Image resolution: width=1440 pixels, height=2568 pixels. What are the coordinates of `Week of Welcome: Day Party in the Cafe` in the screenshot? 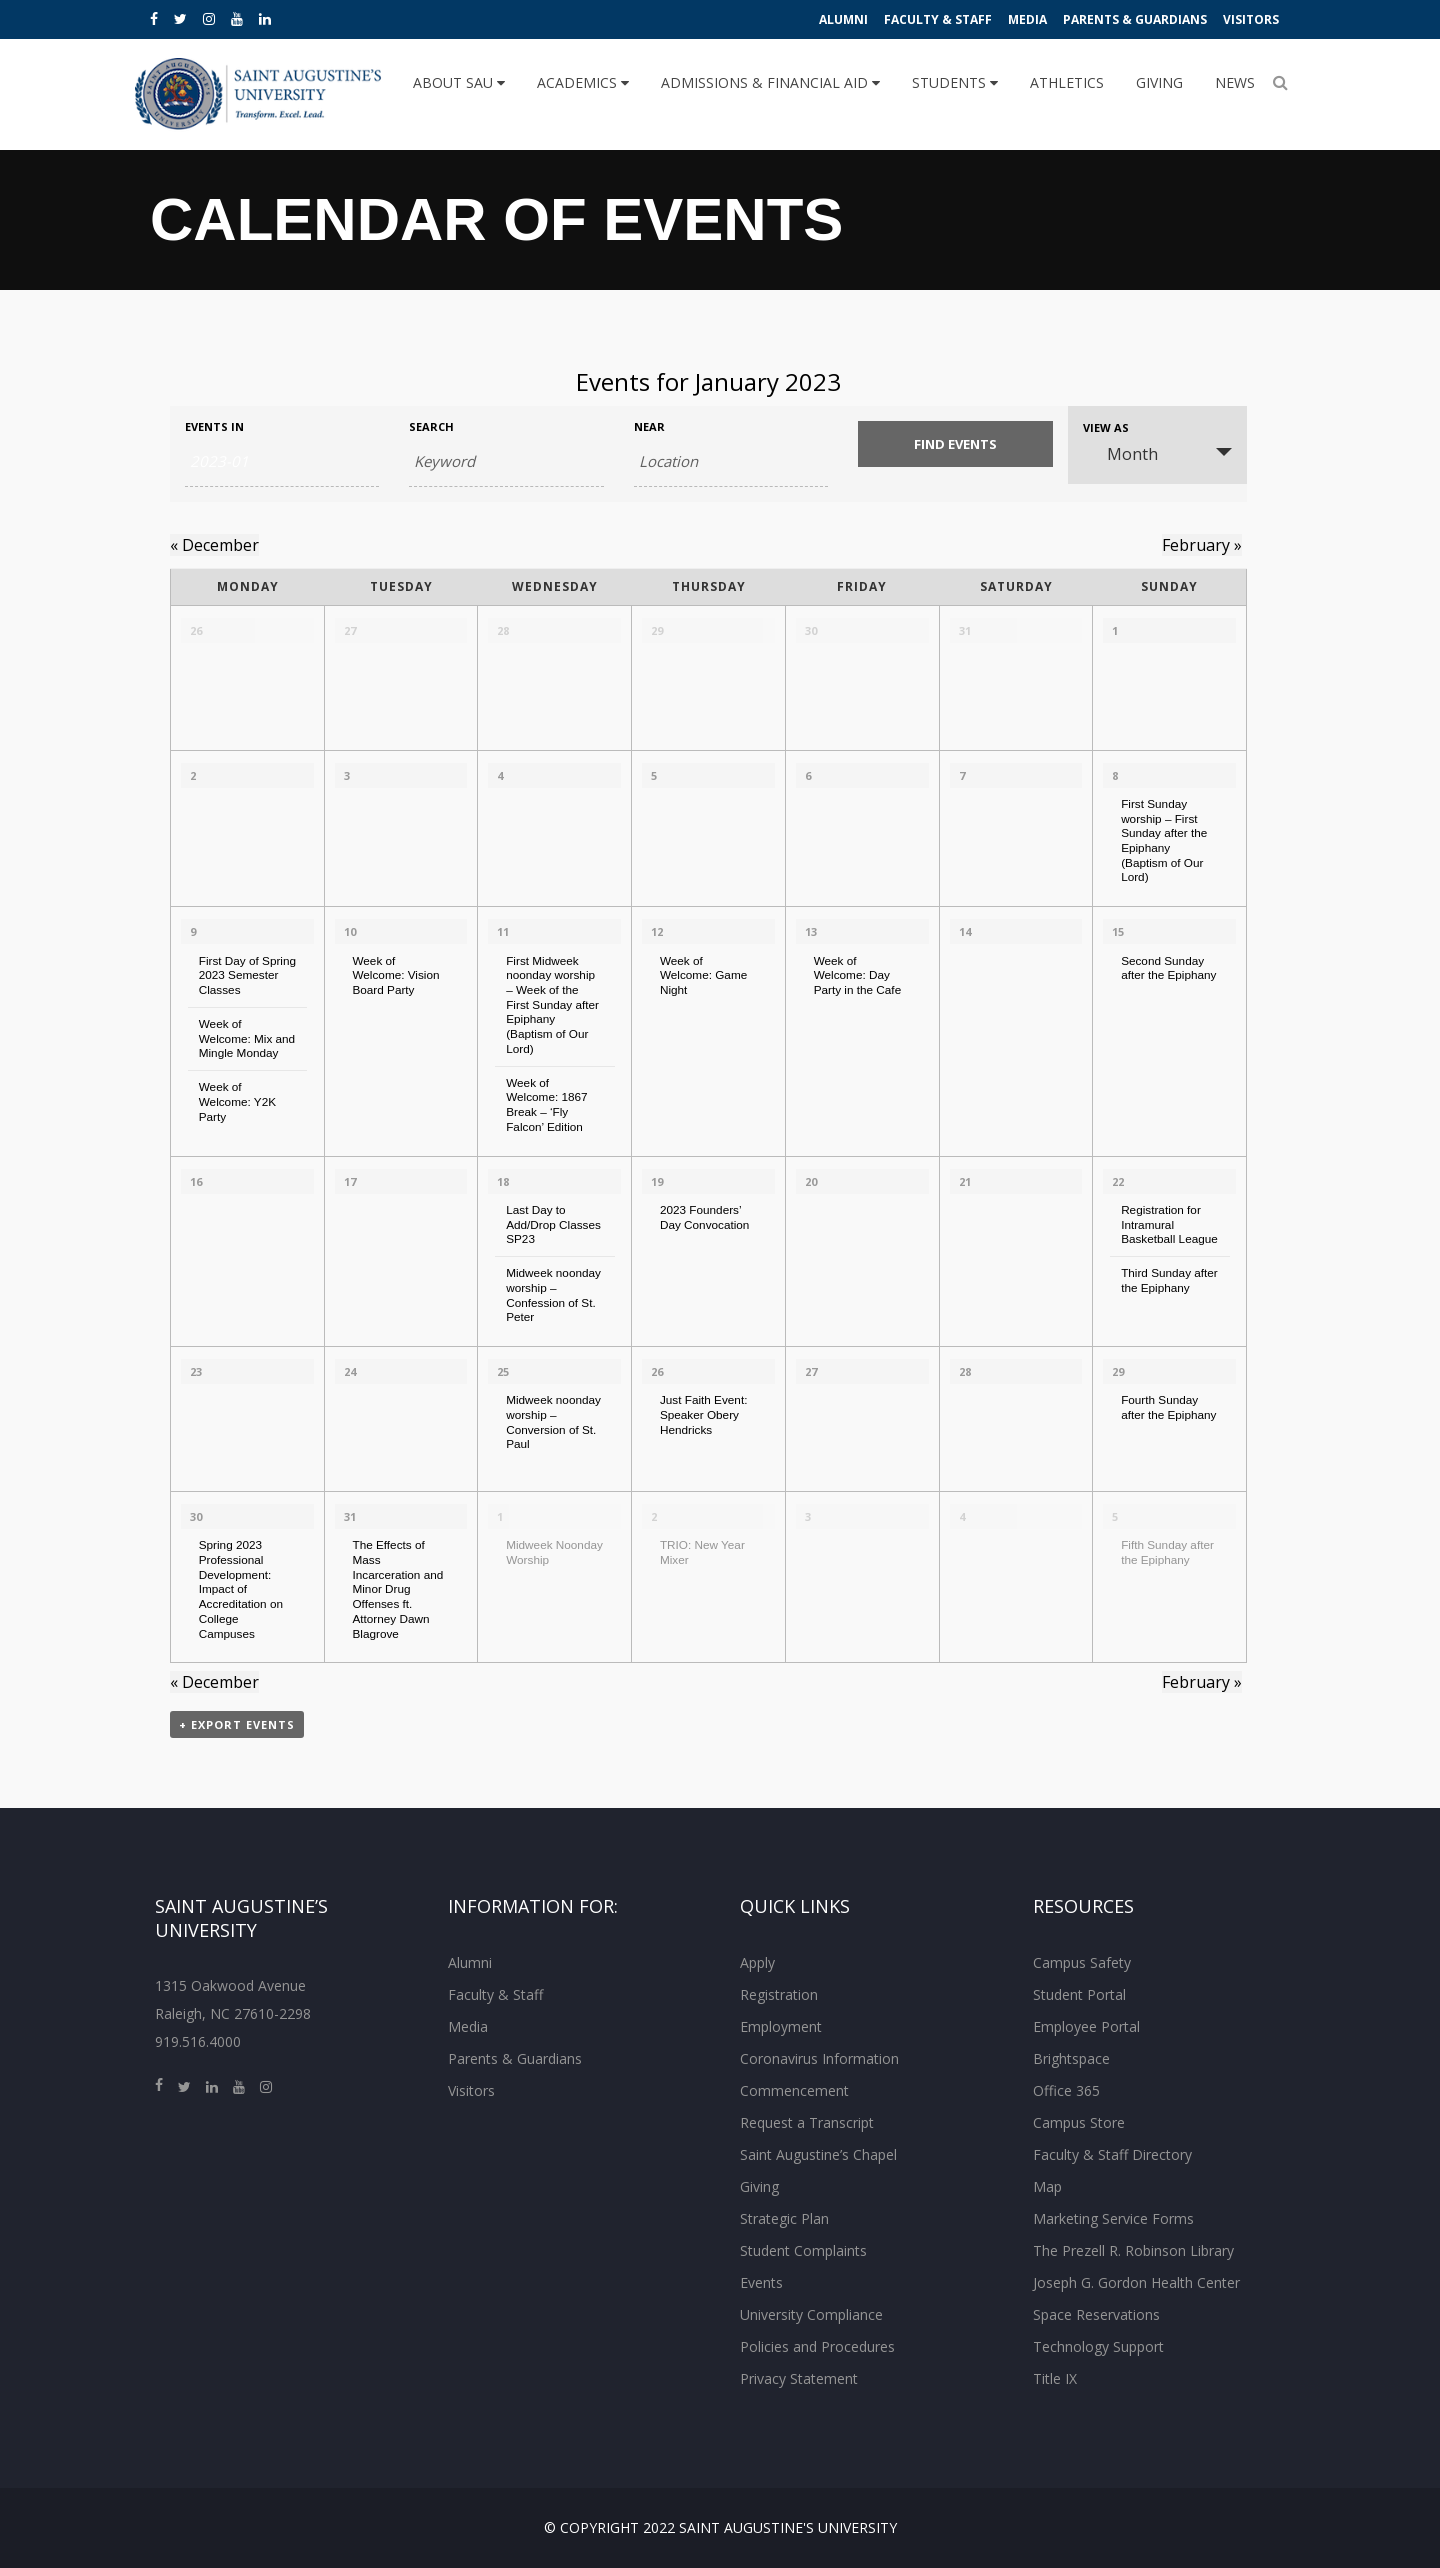 It's located at (858, 975).